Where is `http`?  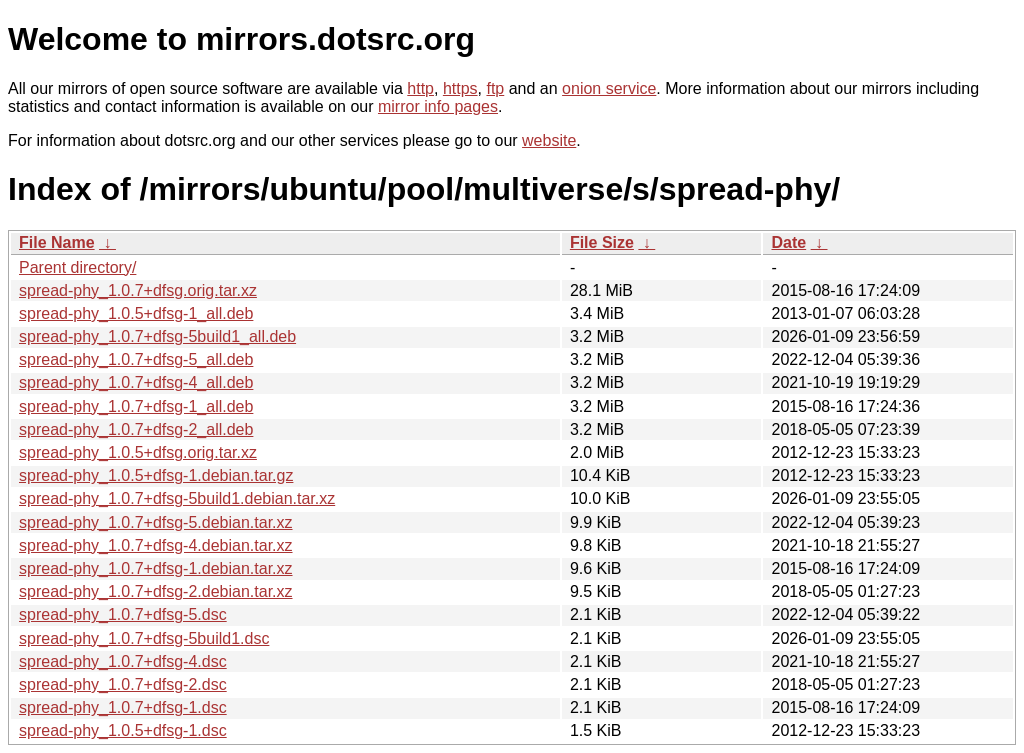 http is located at coordinates (420, 88).